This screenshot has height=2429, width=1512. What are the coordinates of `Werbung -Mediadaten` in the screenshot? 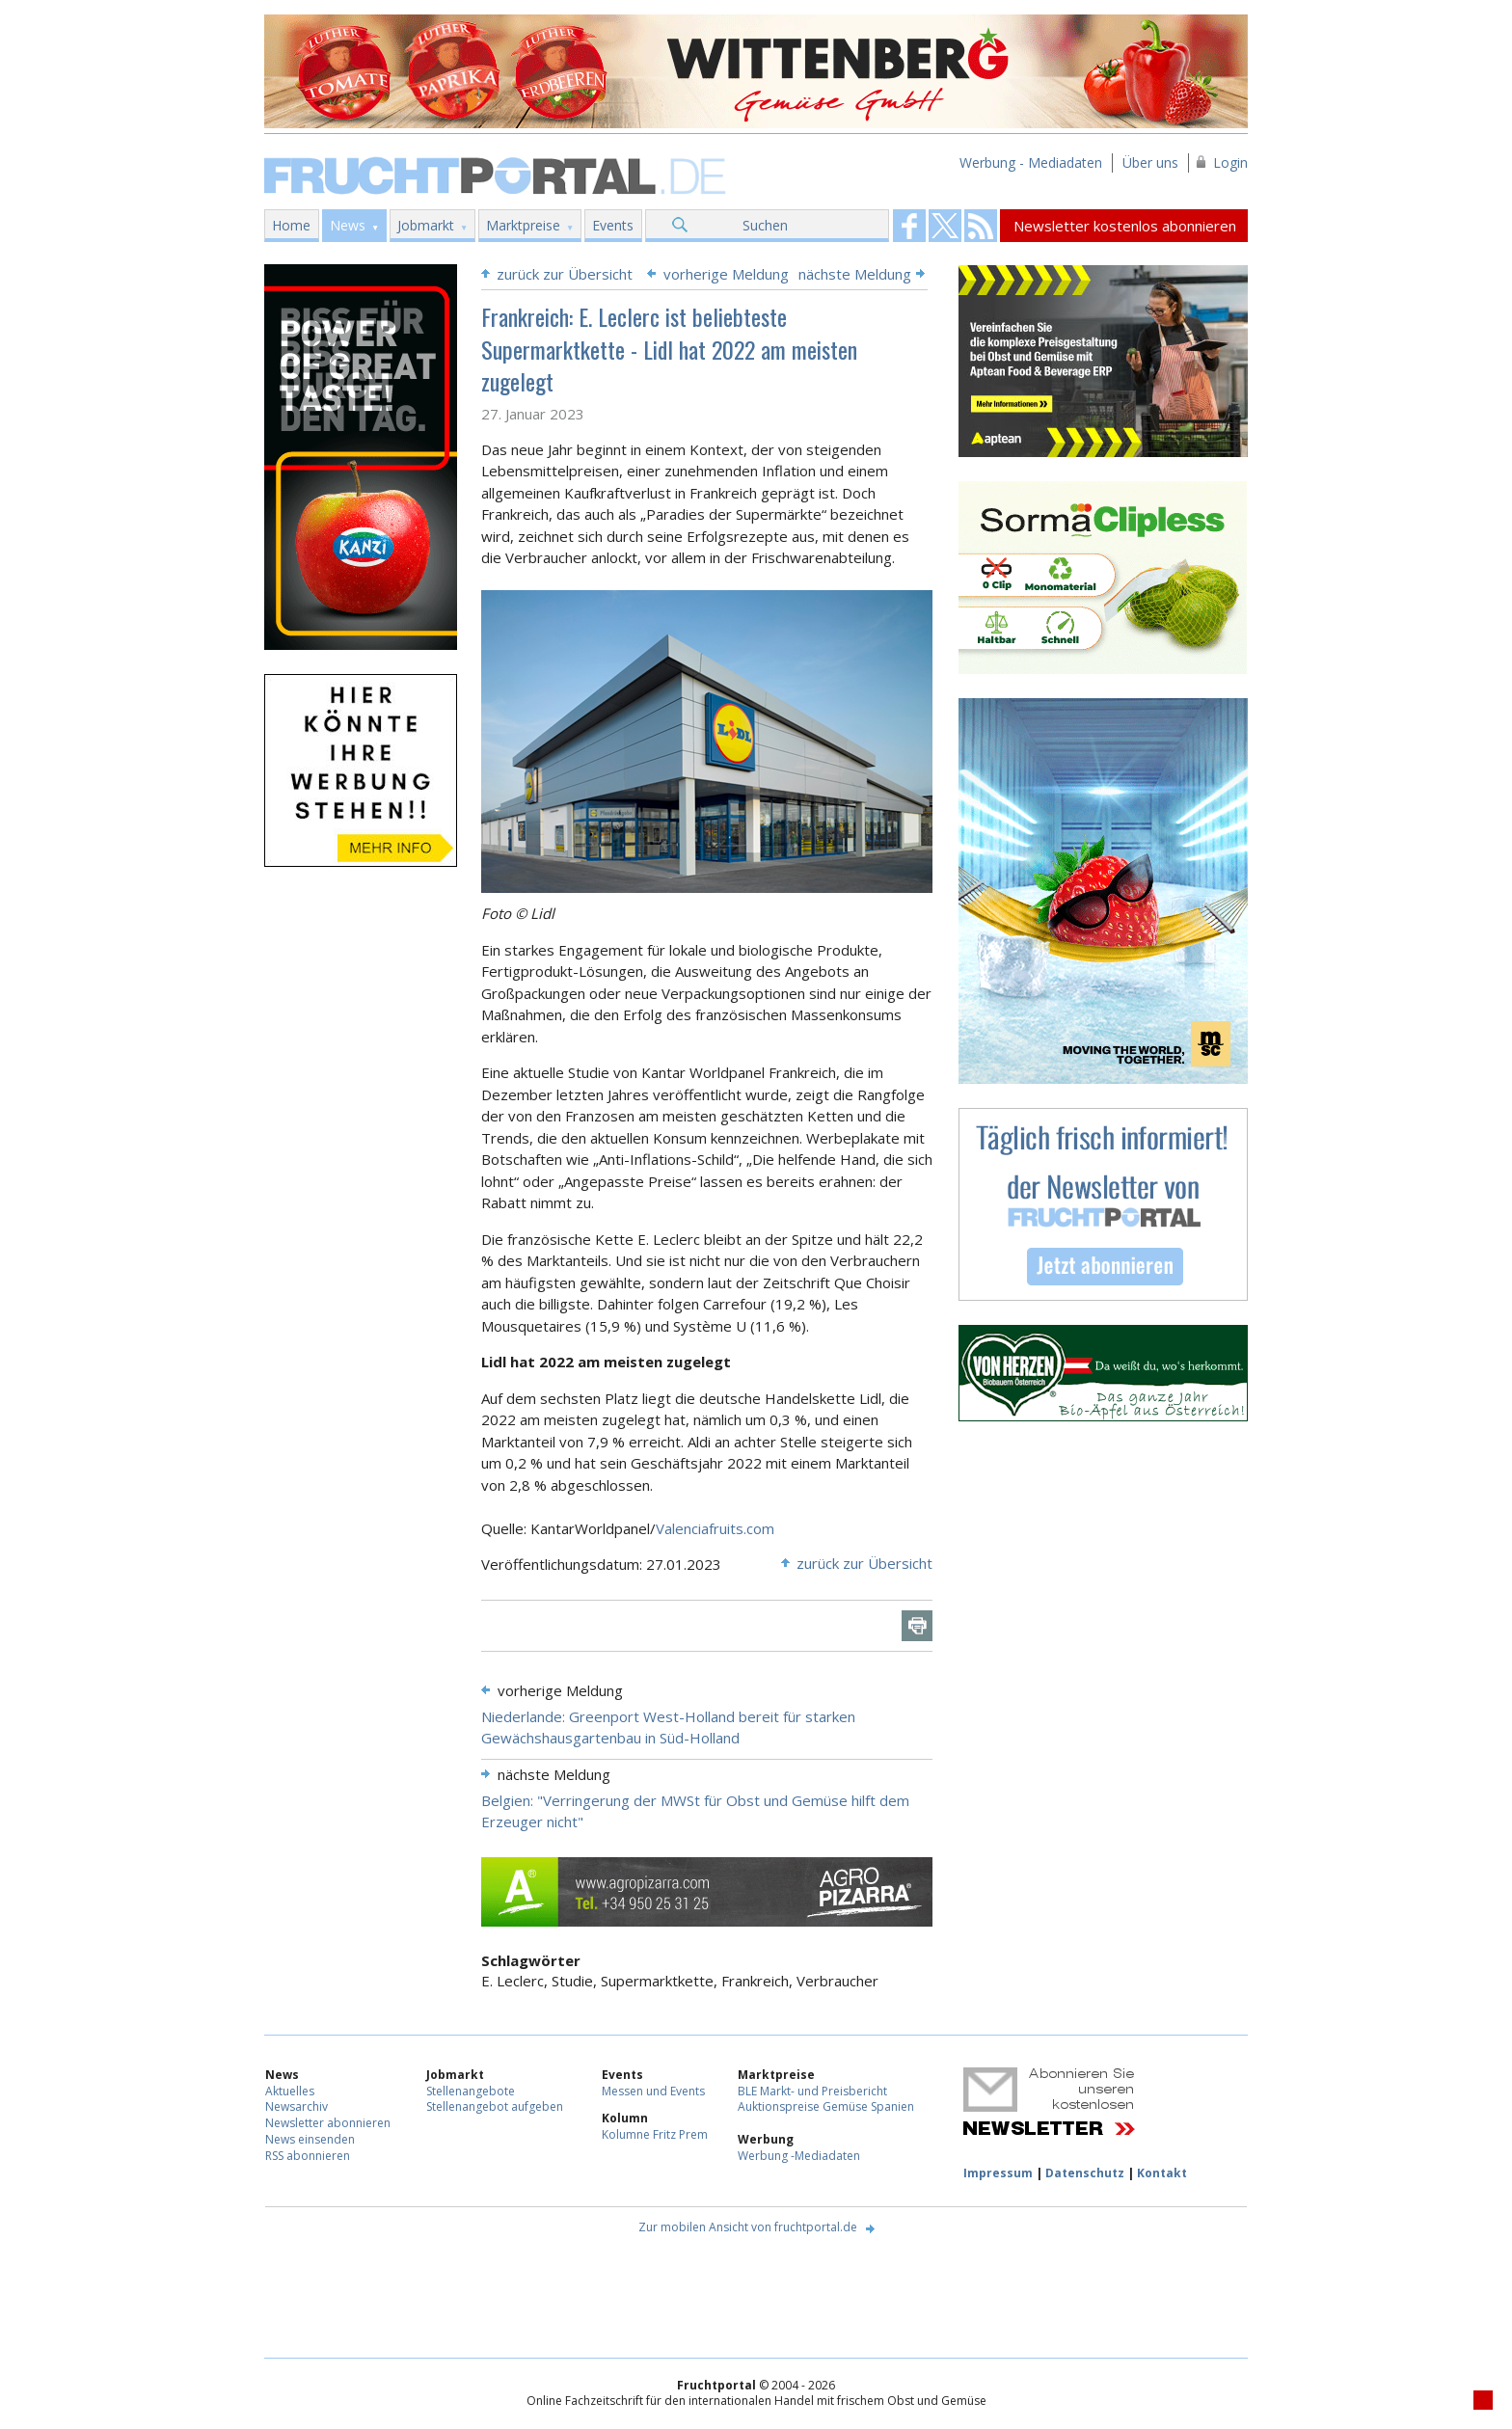 It's located at (799, 2155).